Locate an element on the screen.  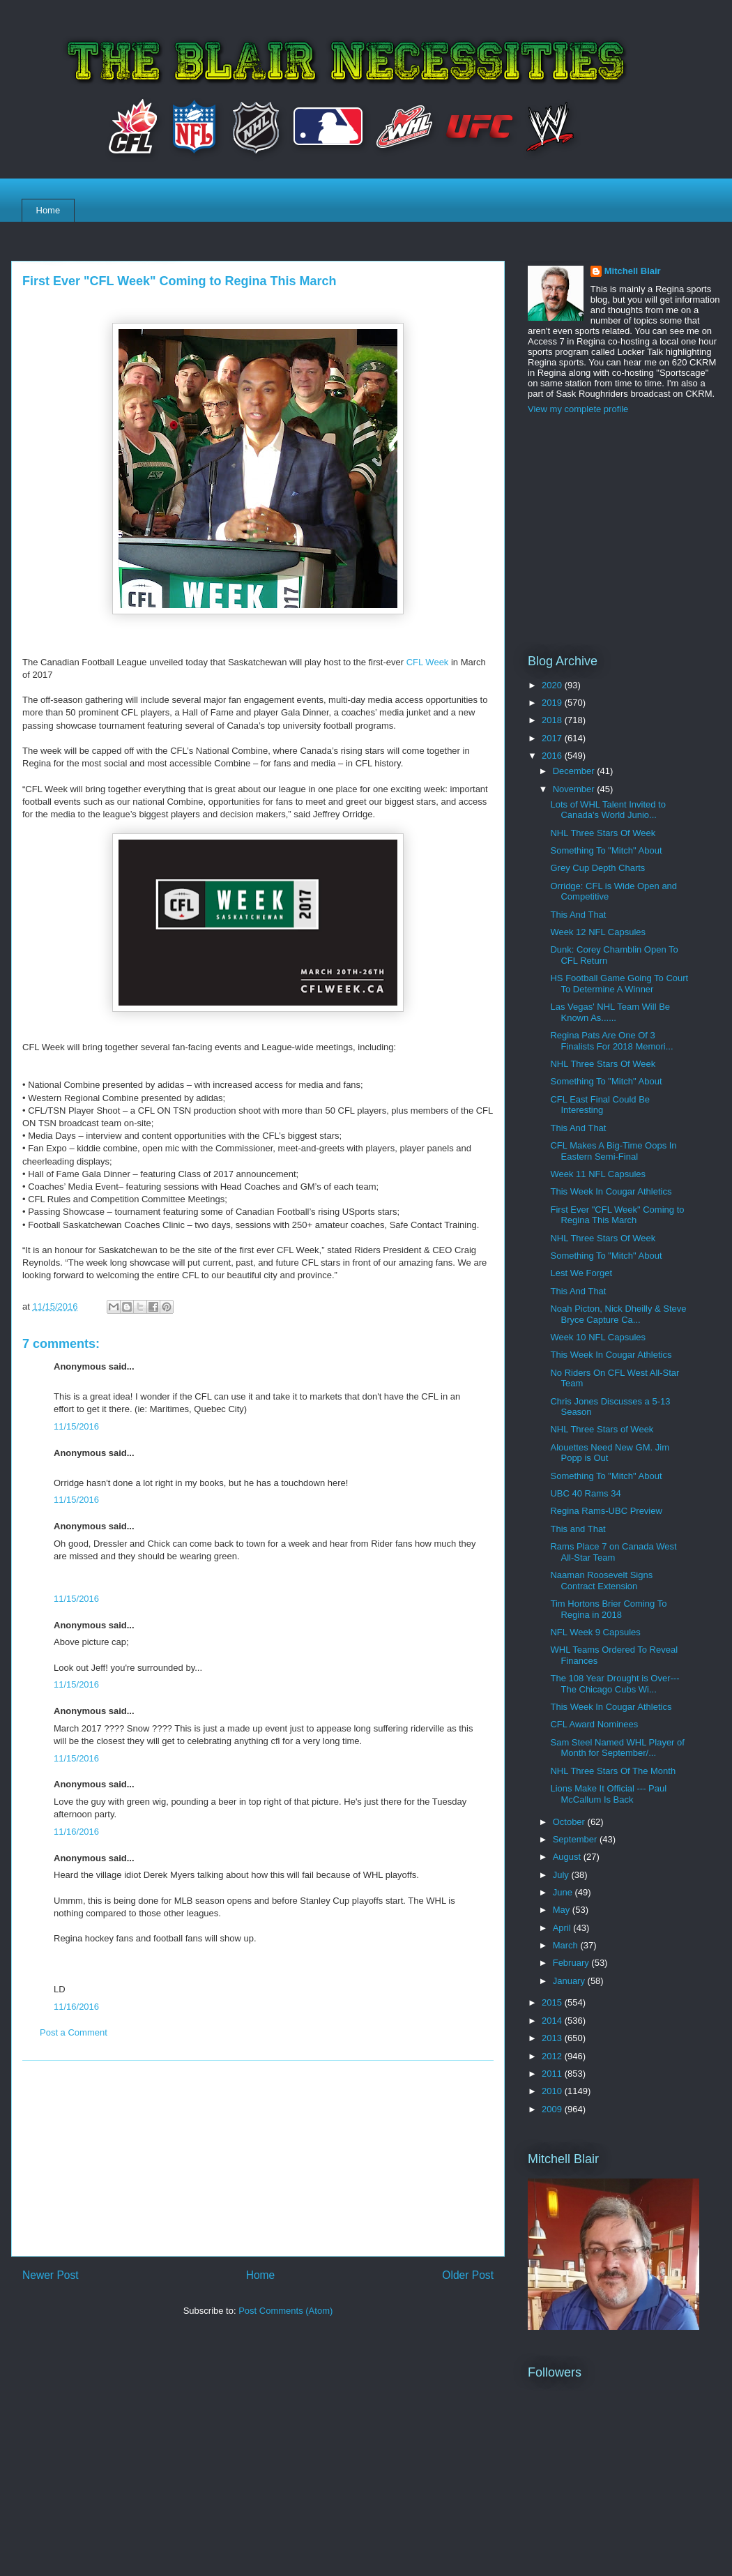
First Ever "CFL Week" Coming to Regina This March is located at coordinates (617, 1215).